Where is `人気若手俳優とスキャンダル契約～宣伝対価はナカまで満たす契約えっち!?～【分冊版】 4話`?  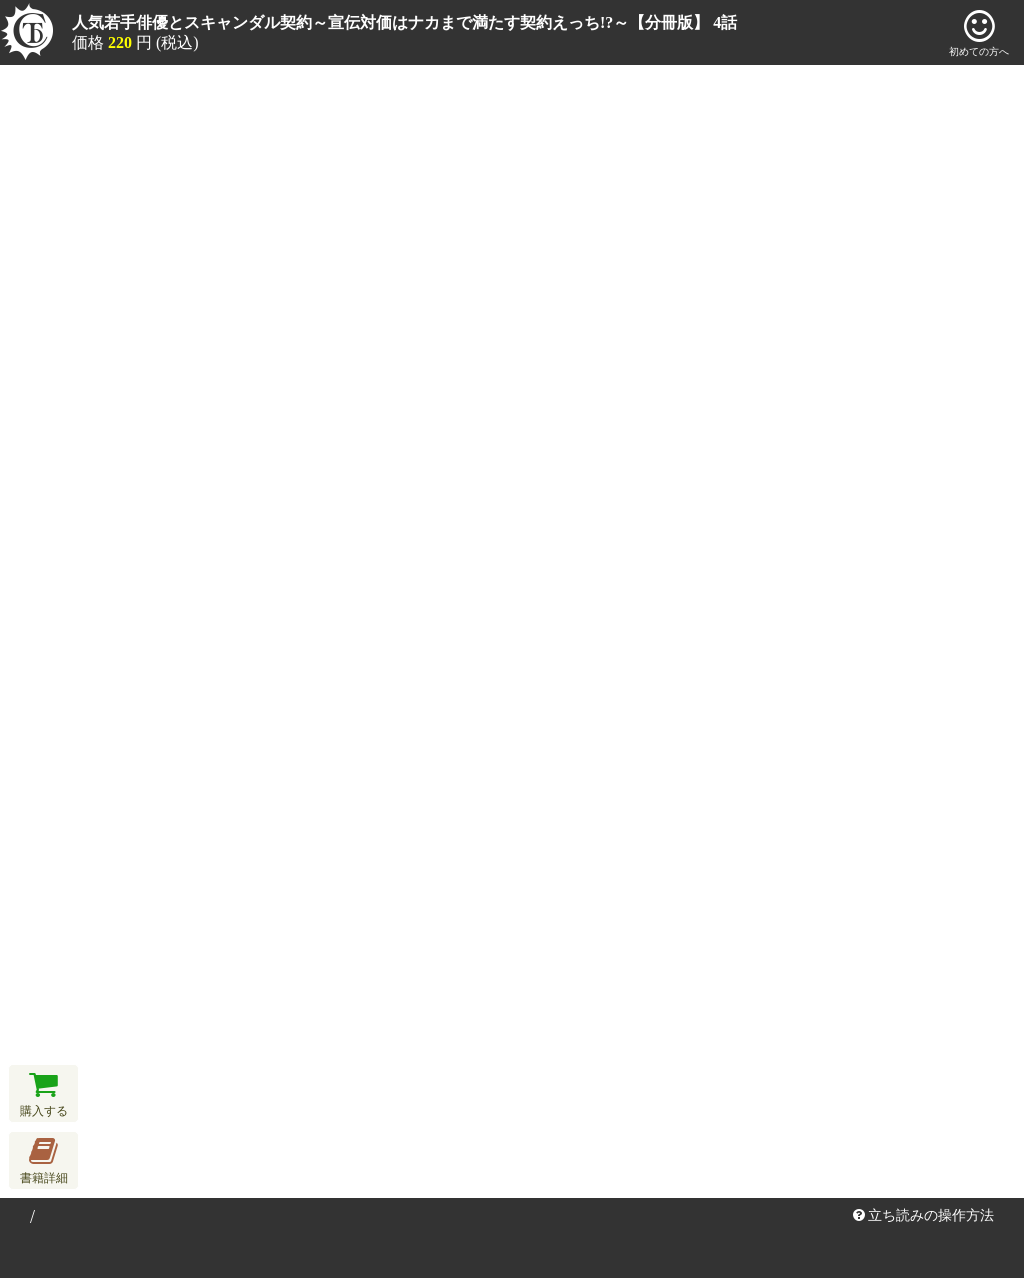 人気若手俳優とスキャンダル契約～宣伝対価はナカまで満たす契約えっち!?～【分冊版】 4話 is located at coordinates (404, 22).